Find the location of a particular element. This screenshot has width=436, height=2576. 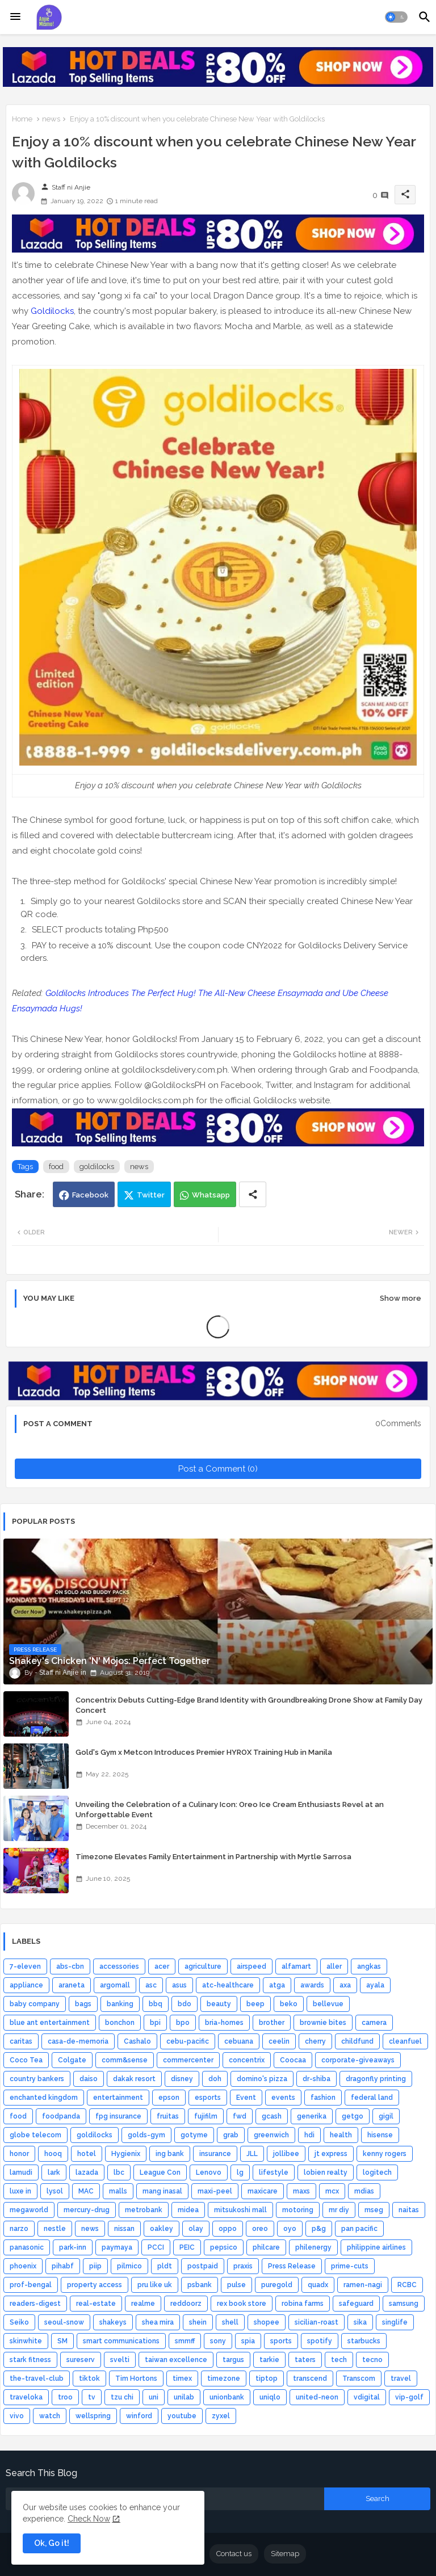

esports is located at coordinates (208, 2098).